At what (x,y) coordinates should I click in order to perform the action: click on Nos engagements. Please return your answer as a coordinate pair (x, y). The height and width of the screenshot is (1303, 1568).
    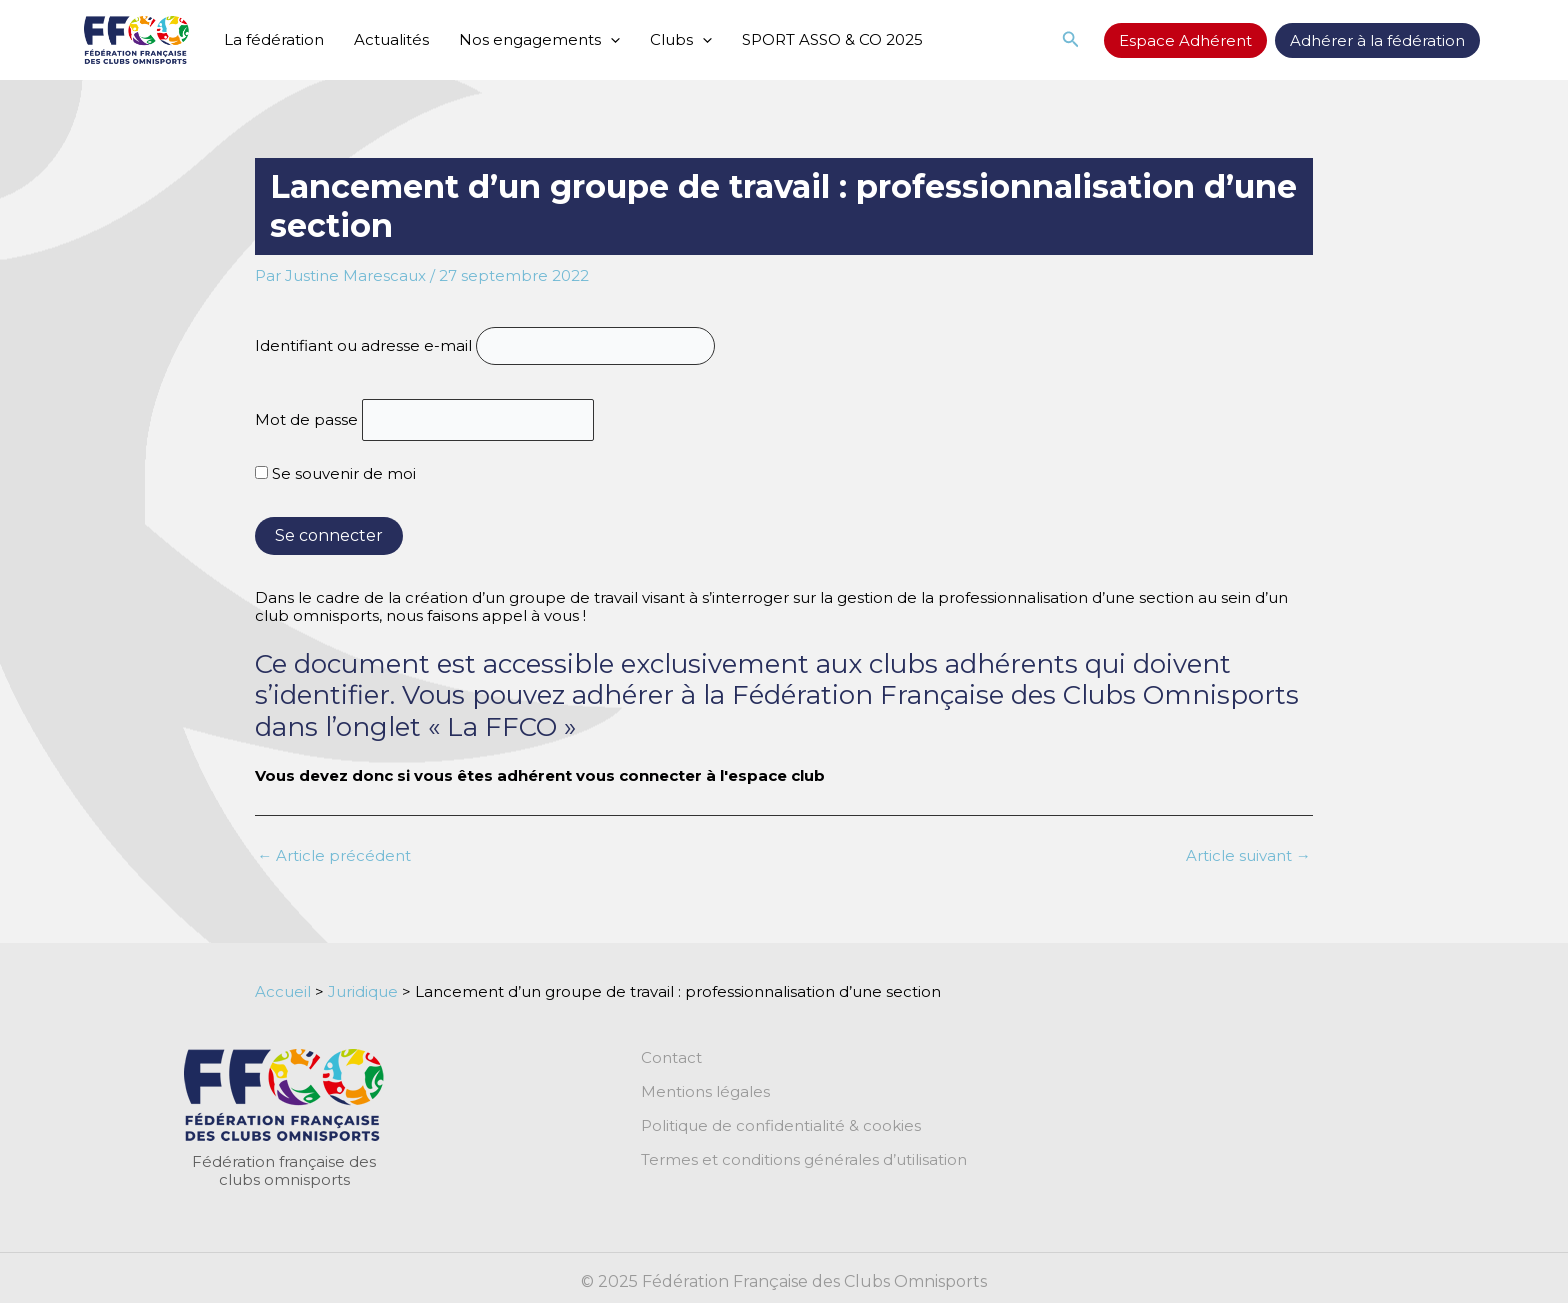
    Looking at the image, I should click on (539, 40).